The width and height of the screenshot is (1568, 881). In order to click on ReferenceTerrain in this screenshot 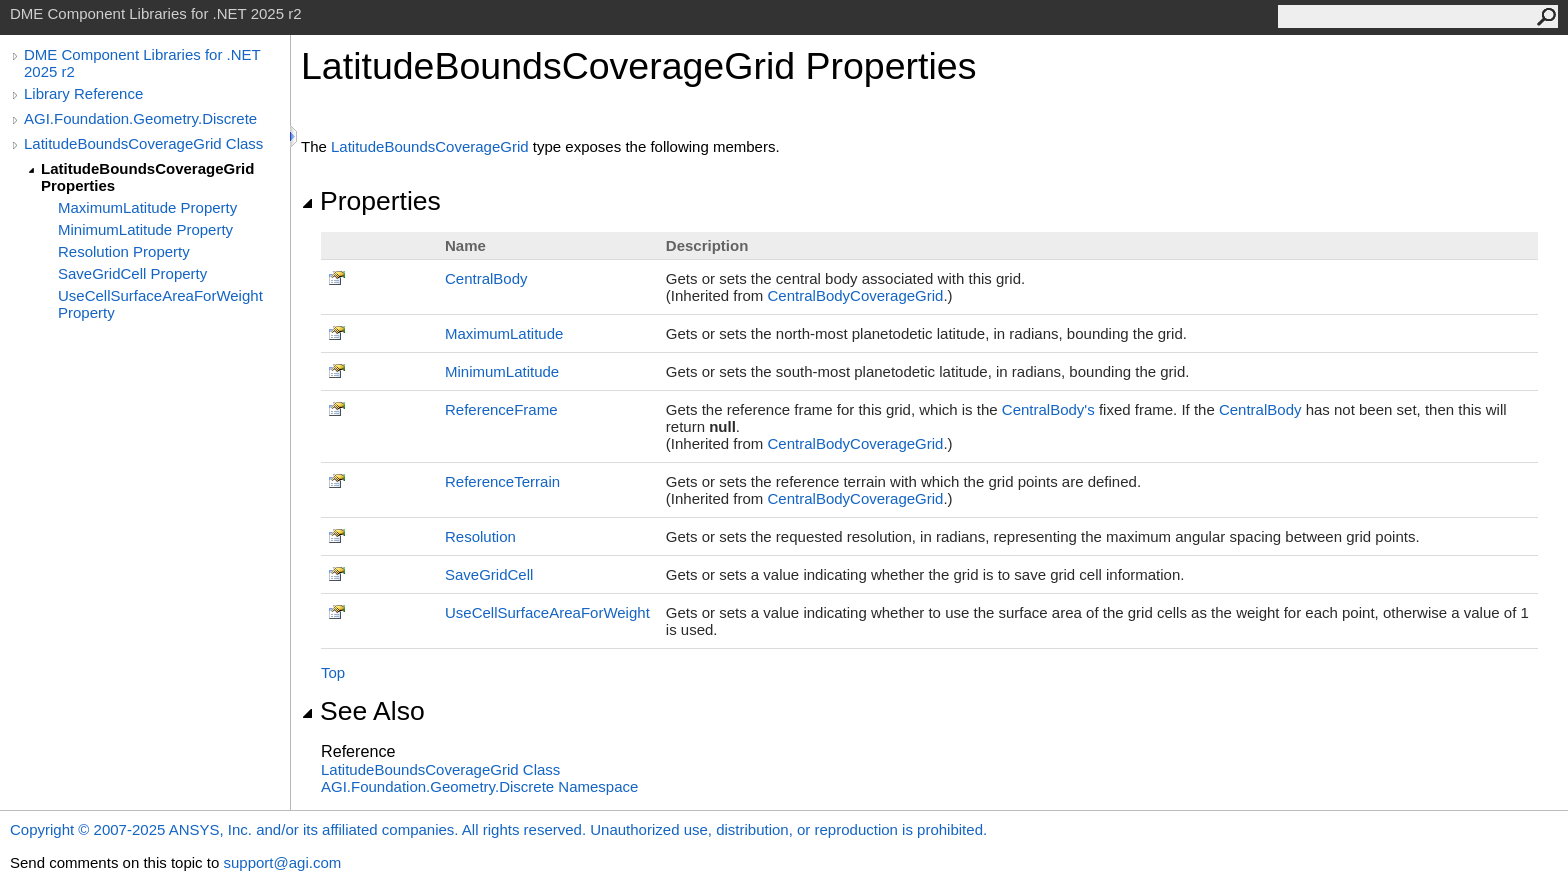, I will do `click(502, 481)`.